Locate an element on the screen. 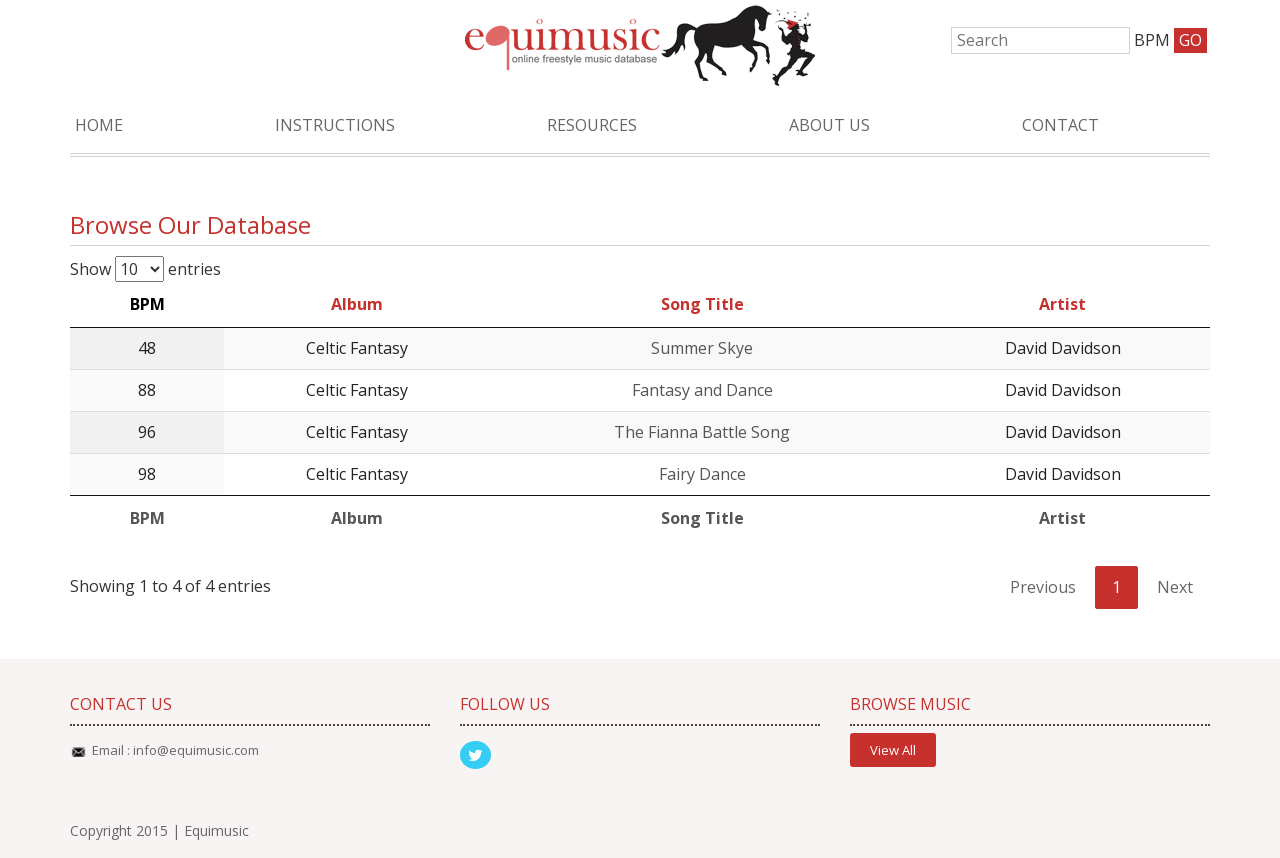 The height and width of the screenshot is (858, 1280). Home is located at coordinates (99, 125).